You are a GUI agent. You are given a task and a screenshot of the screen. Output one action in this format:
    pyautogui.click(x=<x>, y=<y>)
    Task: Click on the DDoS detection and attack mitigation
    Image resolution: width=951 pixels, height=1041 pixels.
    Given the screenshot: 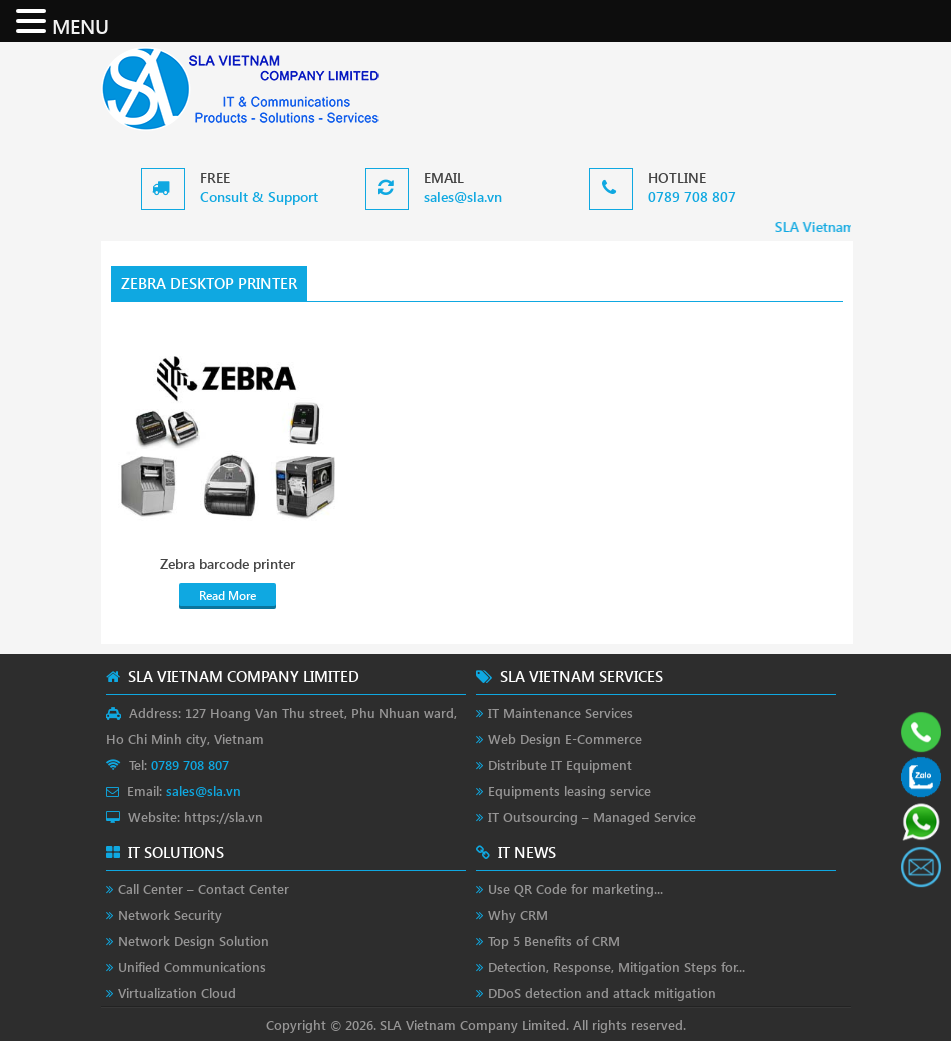 What is the action you would take?
    pyautogui.click(x=602, y=992)
    